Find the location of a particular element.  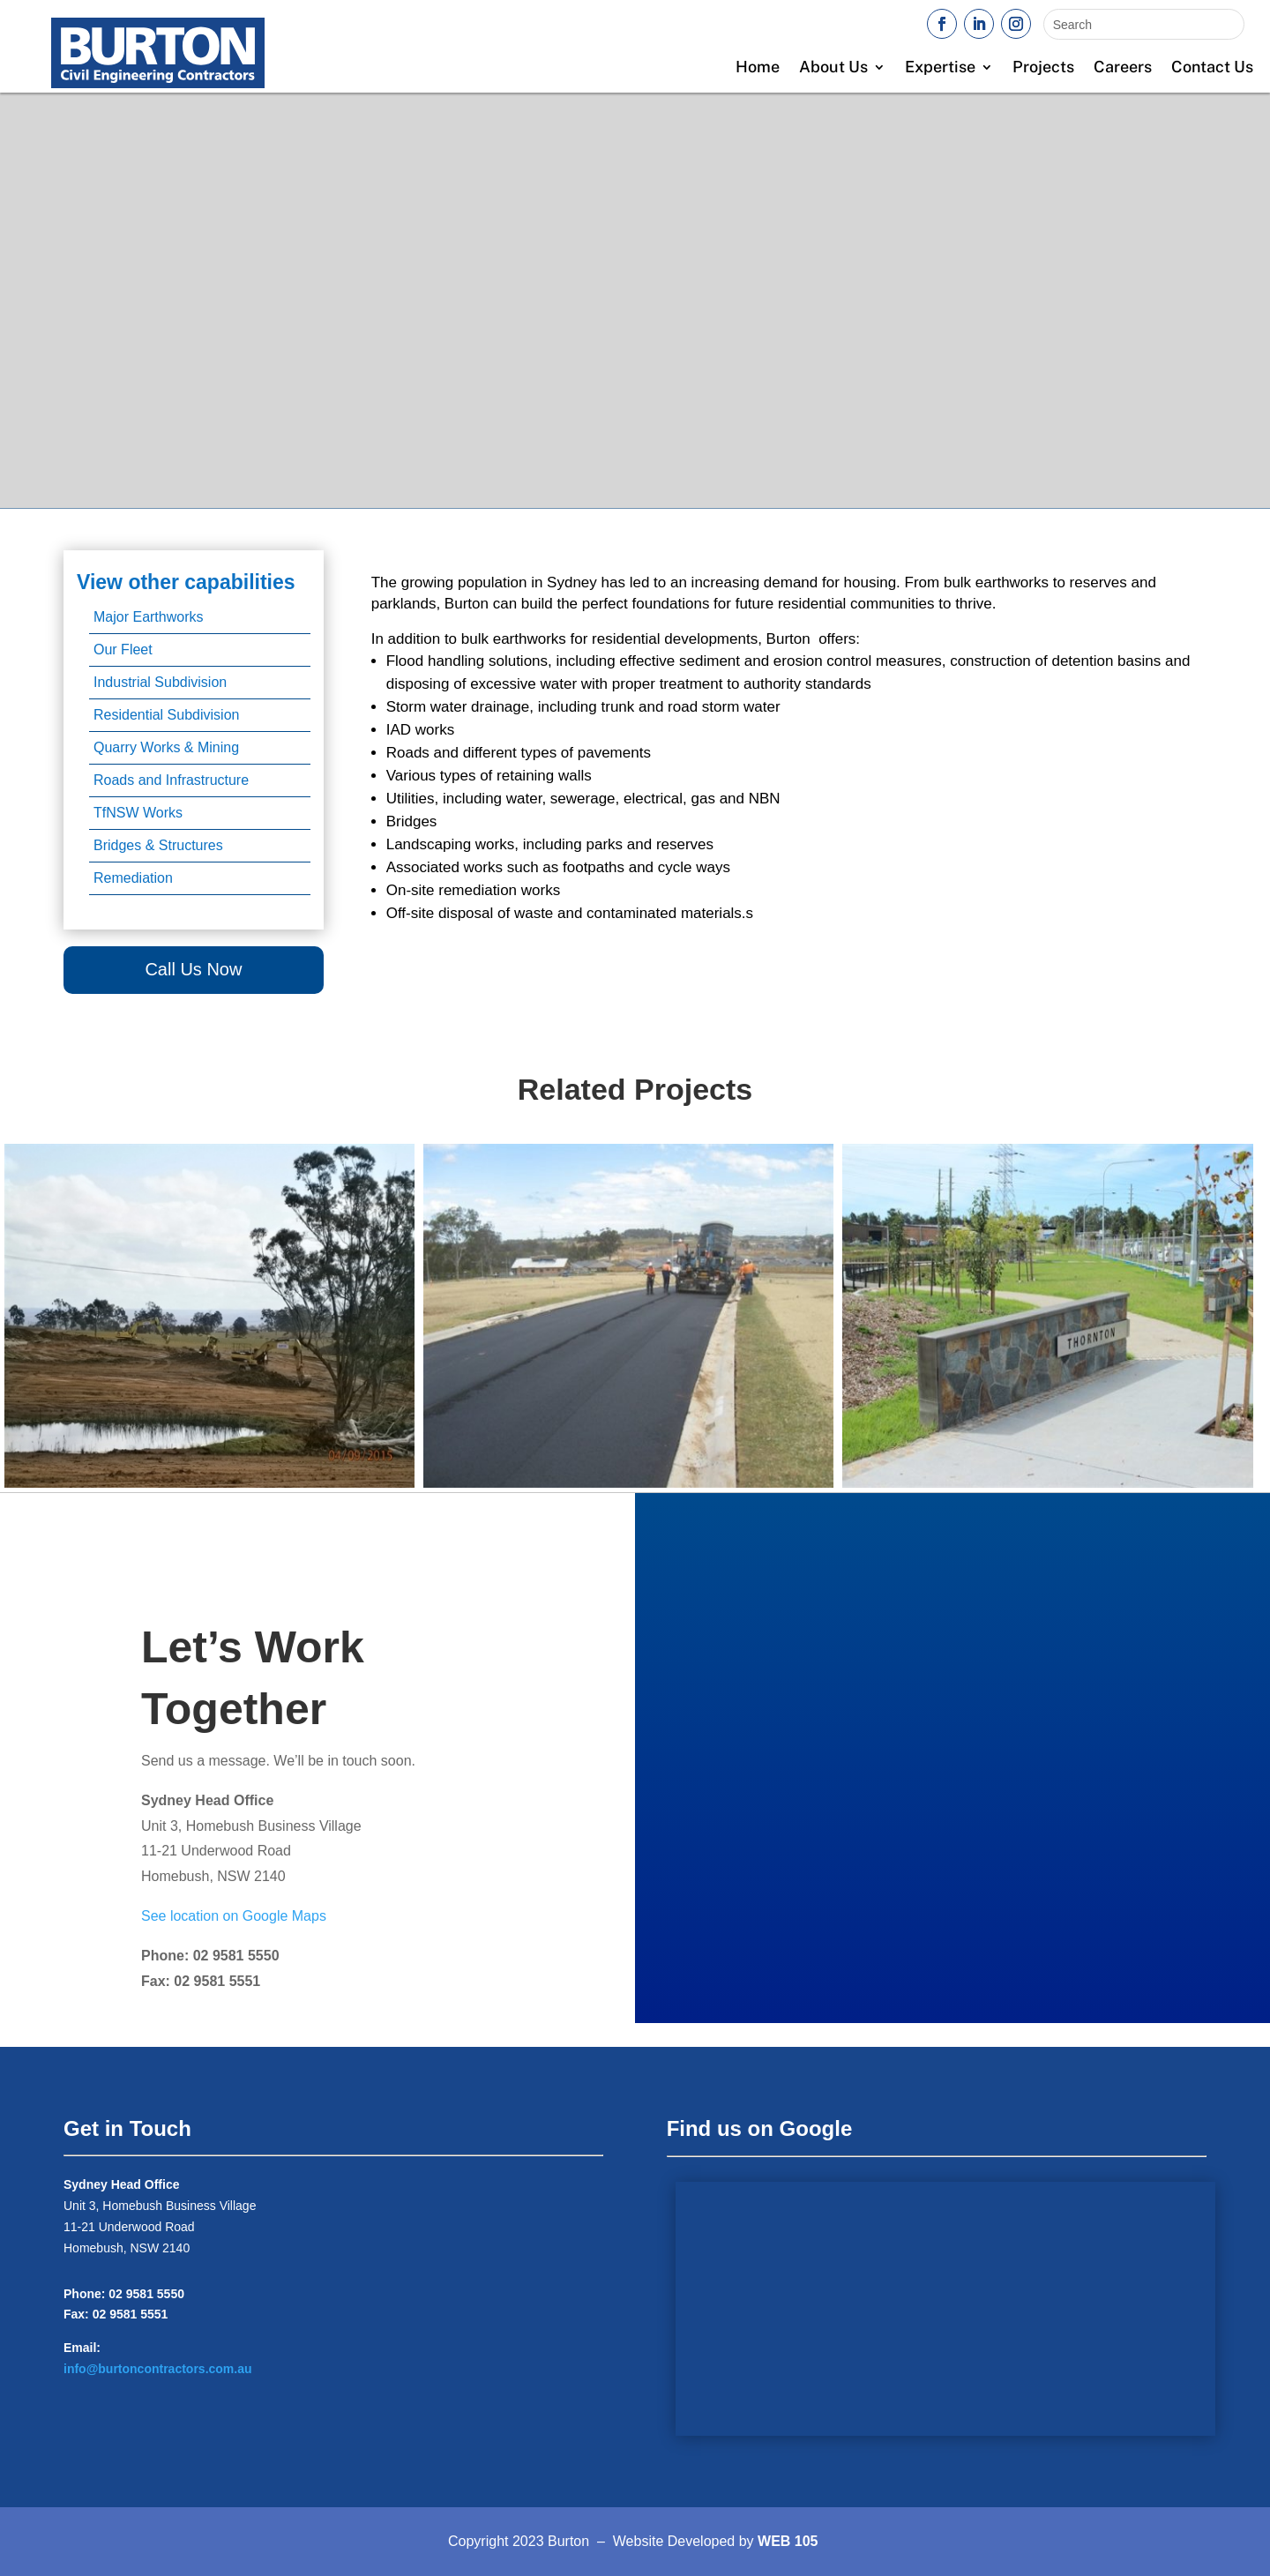

Our Fleet is located at coordinates (123, 649).